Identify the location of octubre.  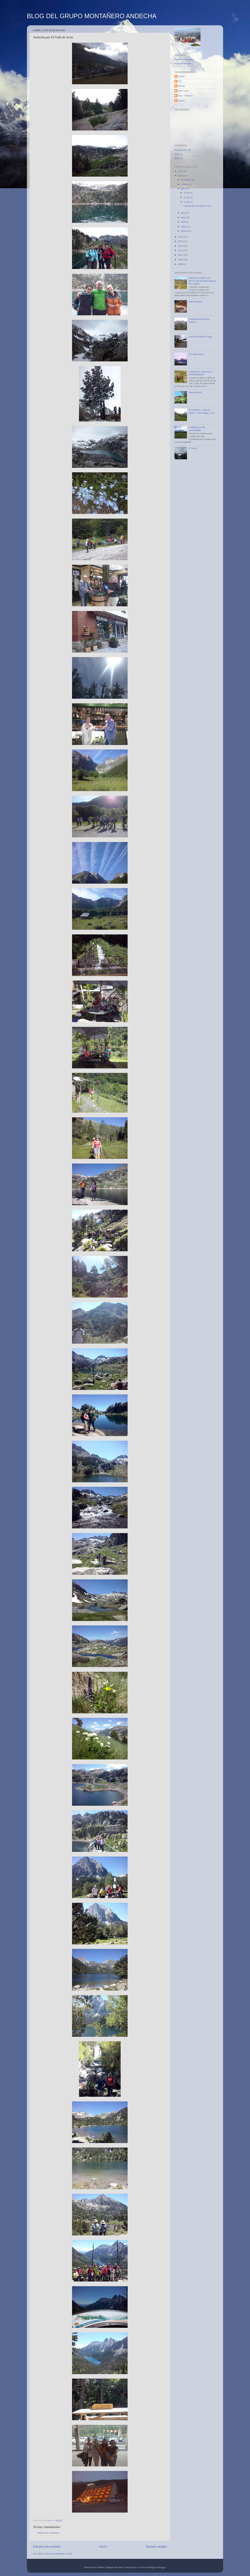
(185, 184).